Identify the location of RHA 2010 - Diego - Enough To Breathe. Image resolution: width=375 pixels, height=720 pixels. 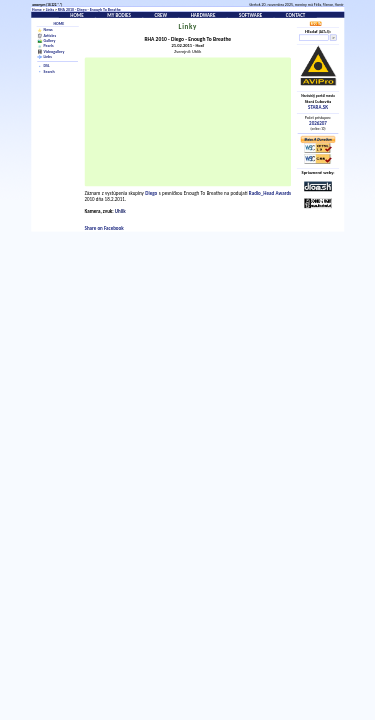
(89, 9).